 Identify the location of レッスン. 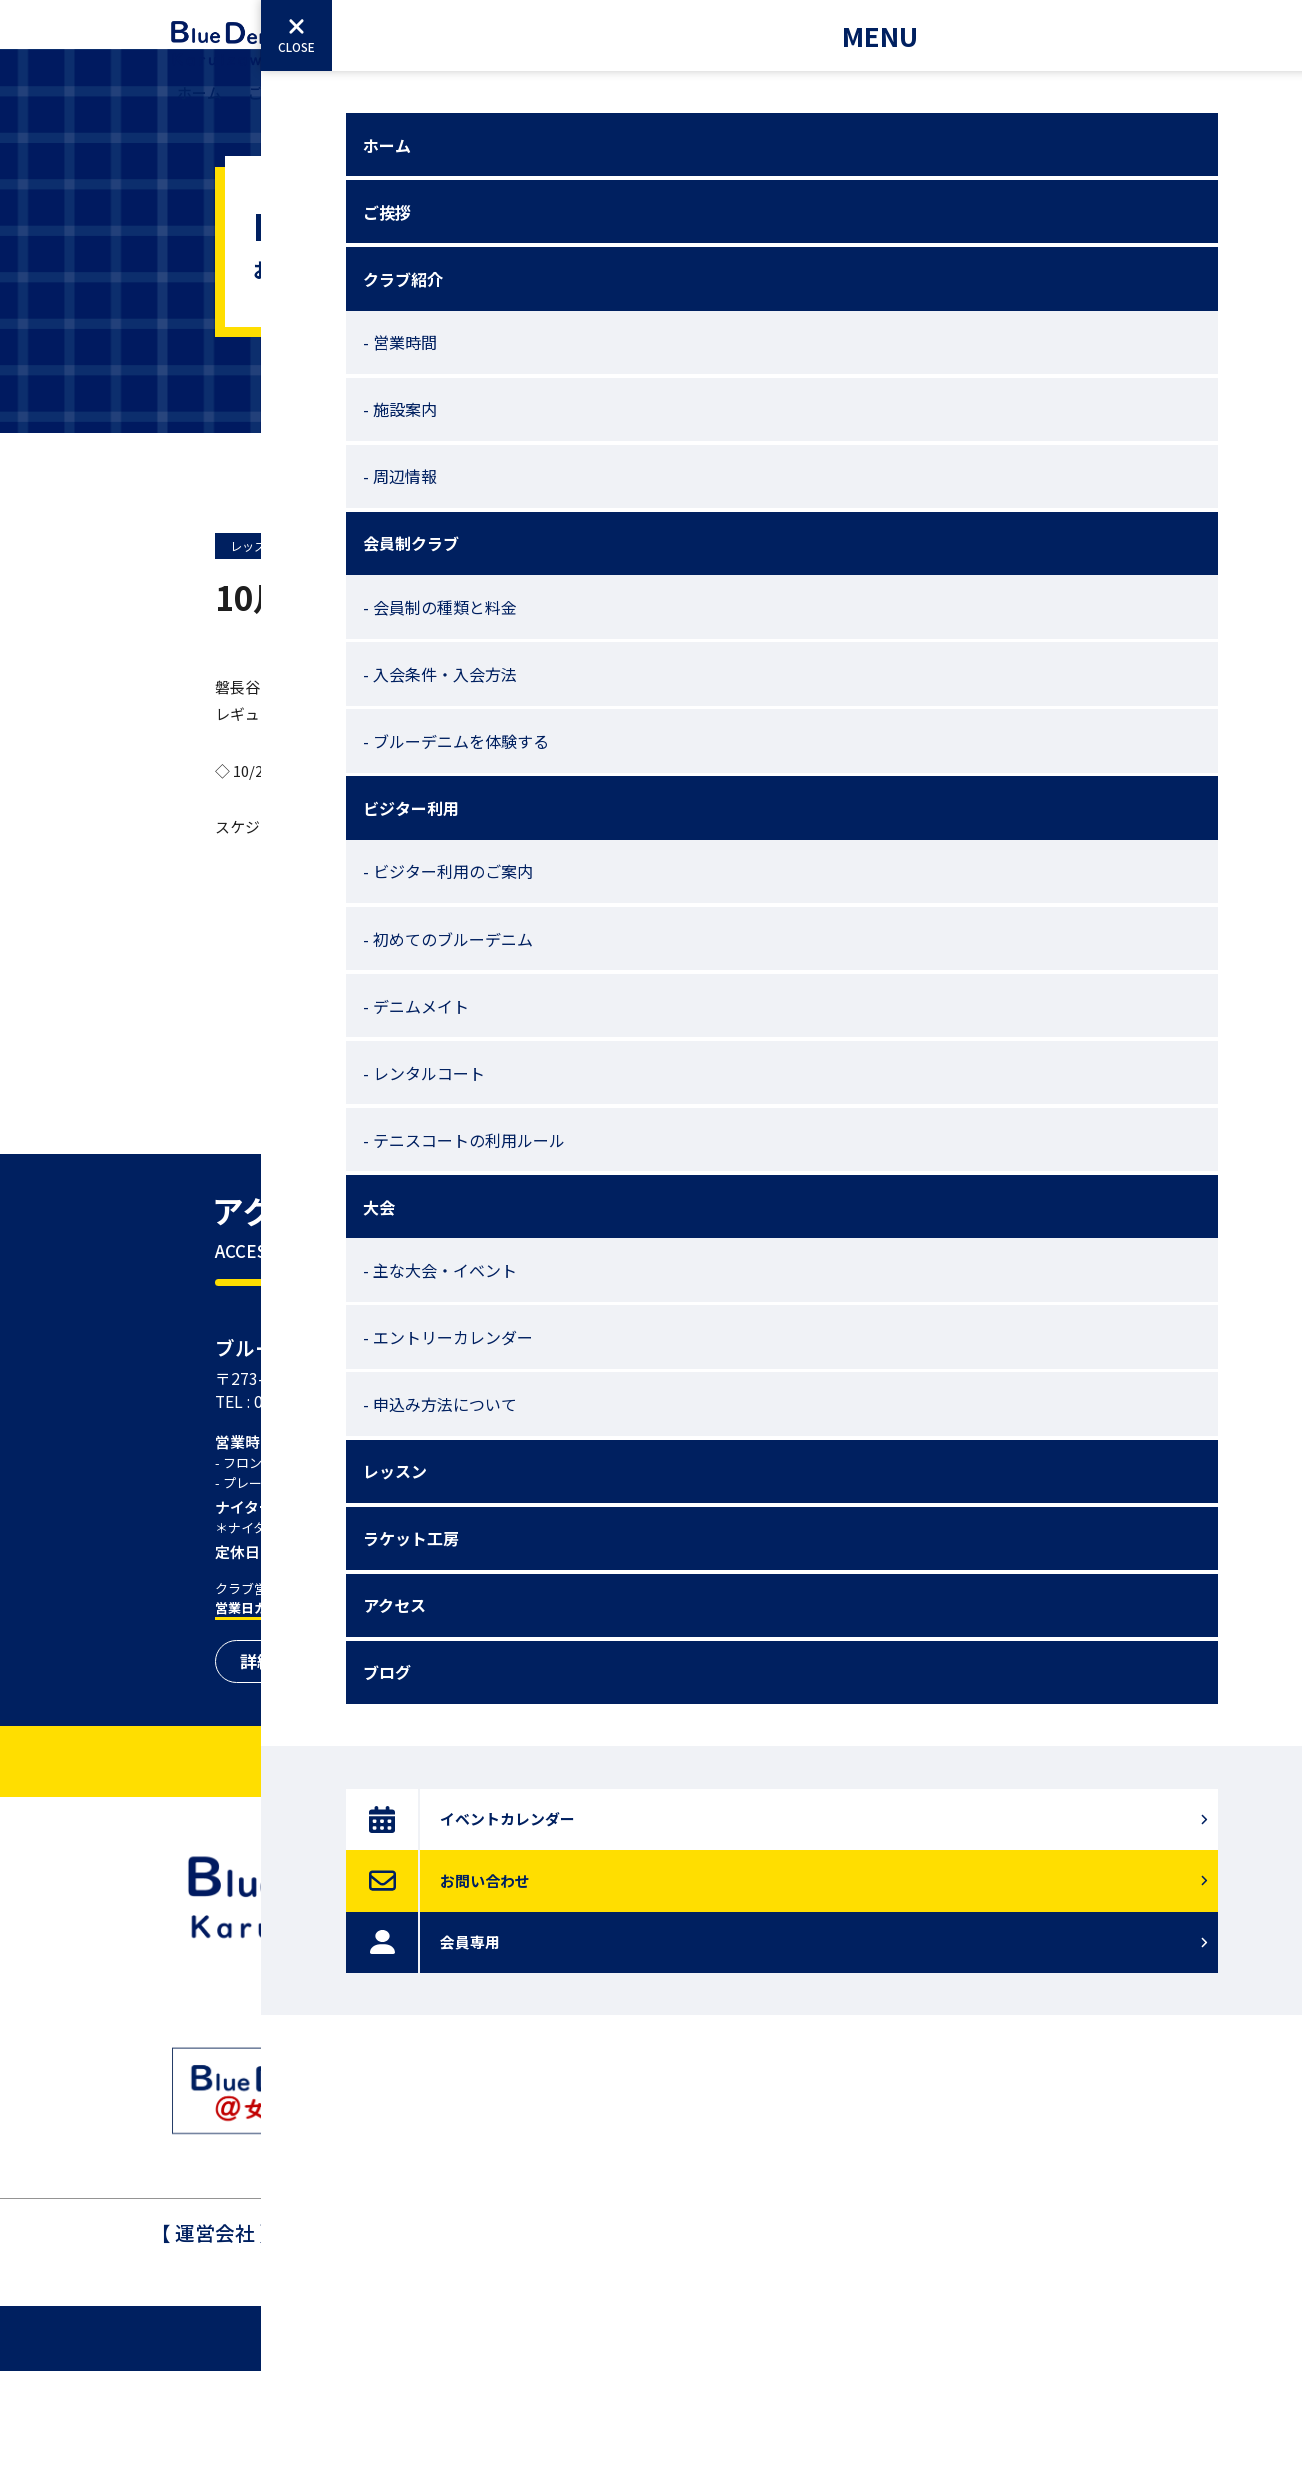
(738, 108).